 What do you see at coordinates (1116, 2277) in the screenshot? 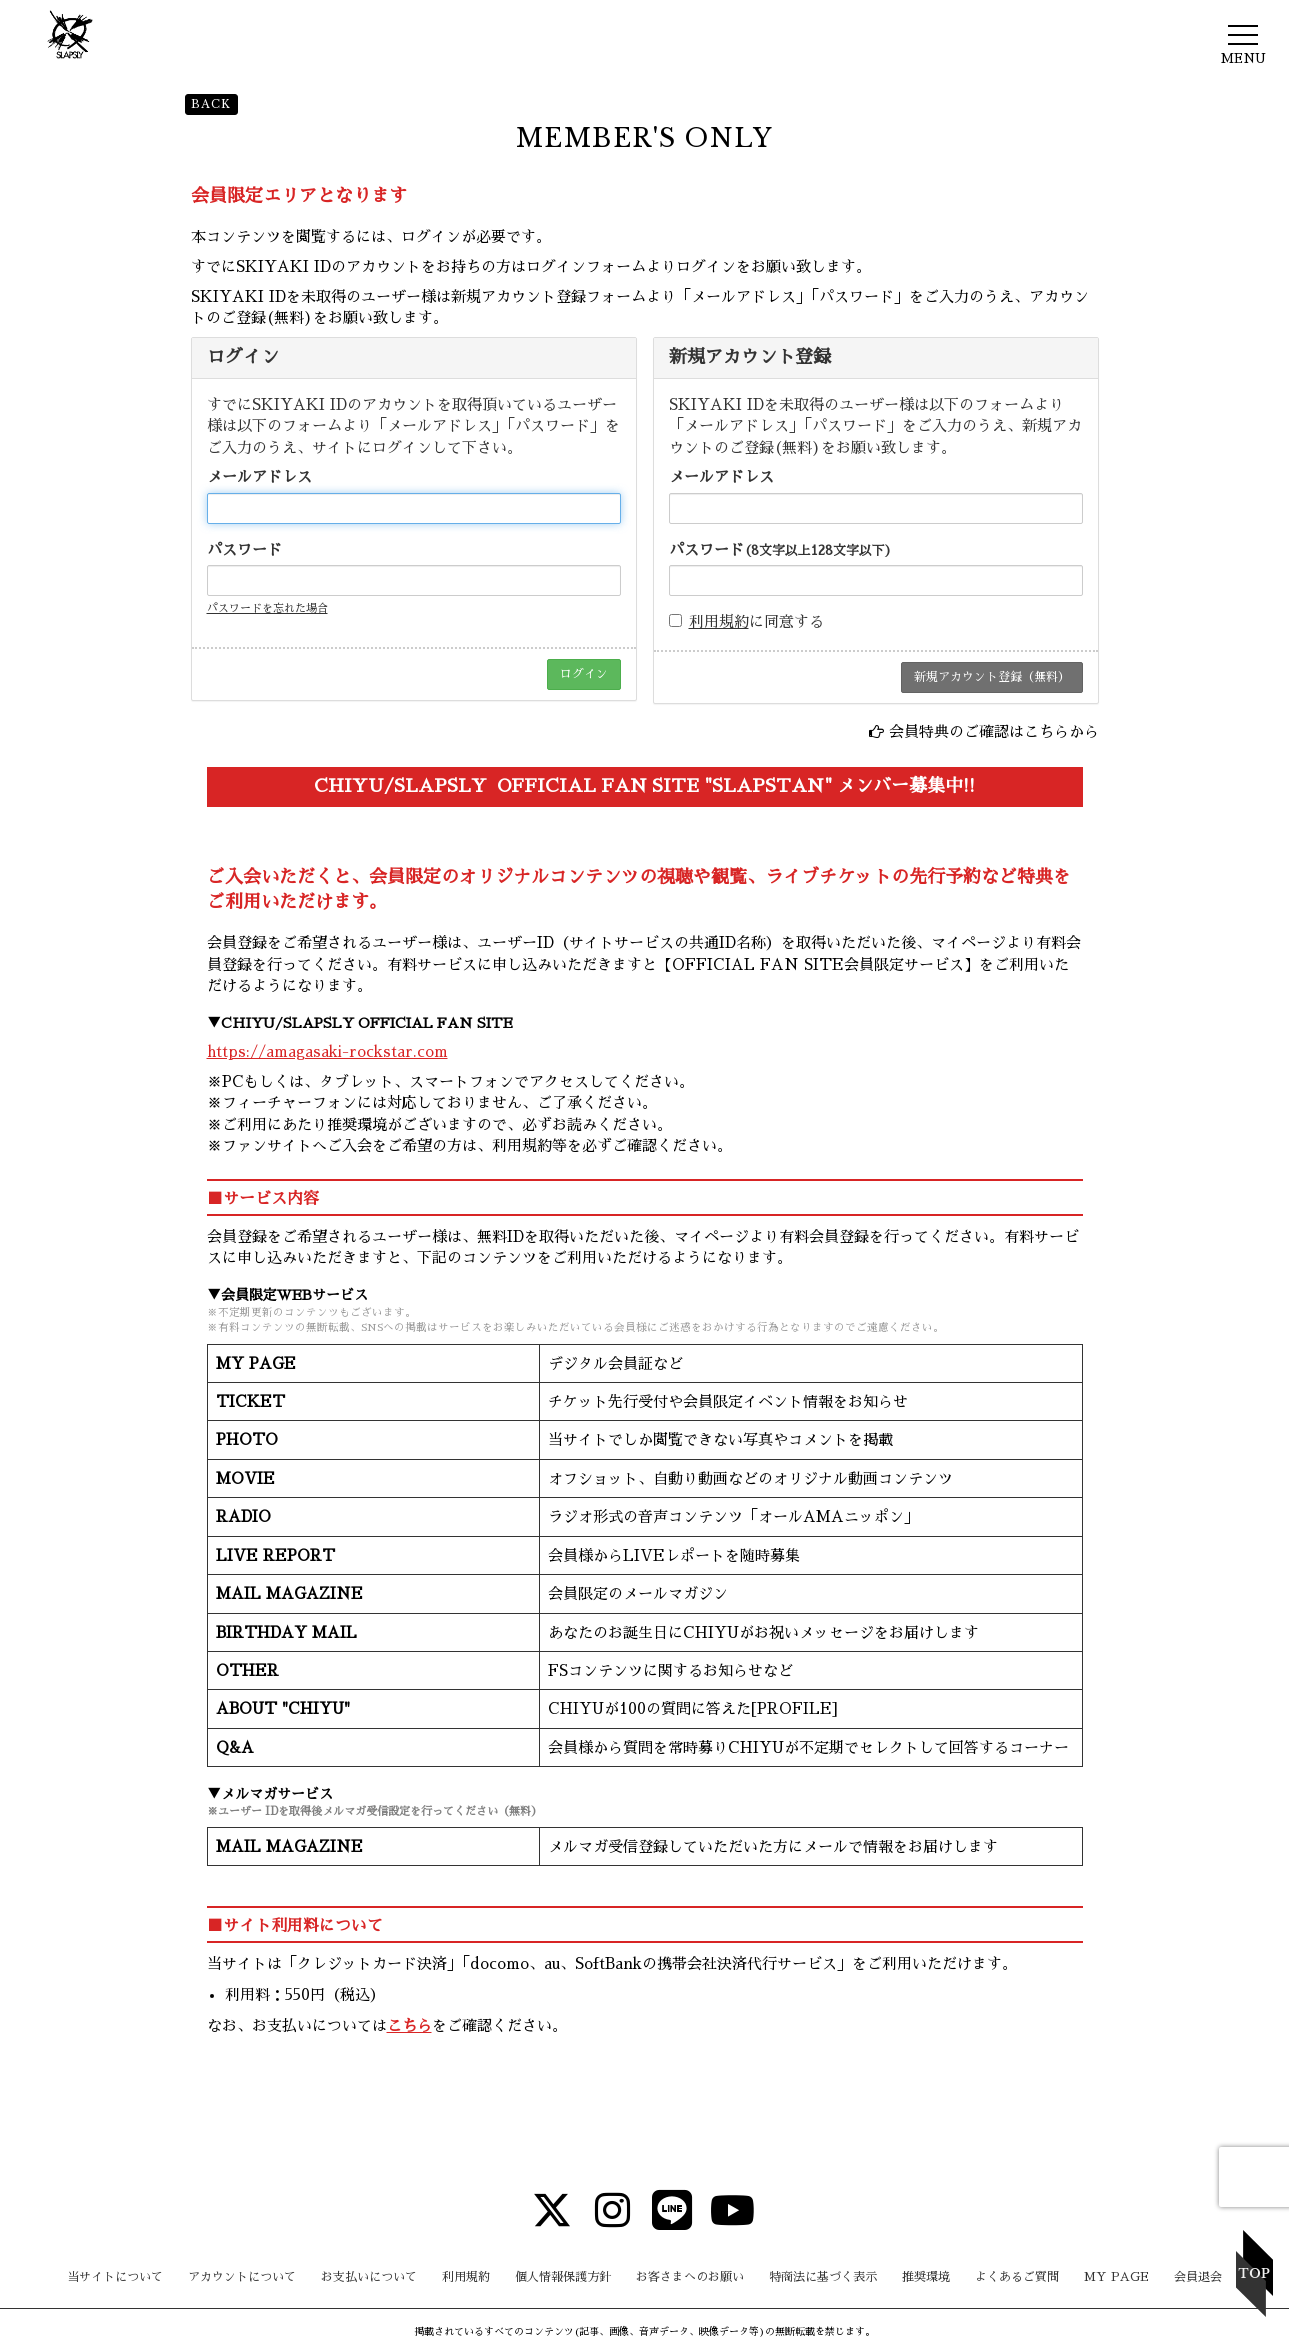
I see `MY PAGE` at bounding box center [1116, 2277].